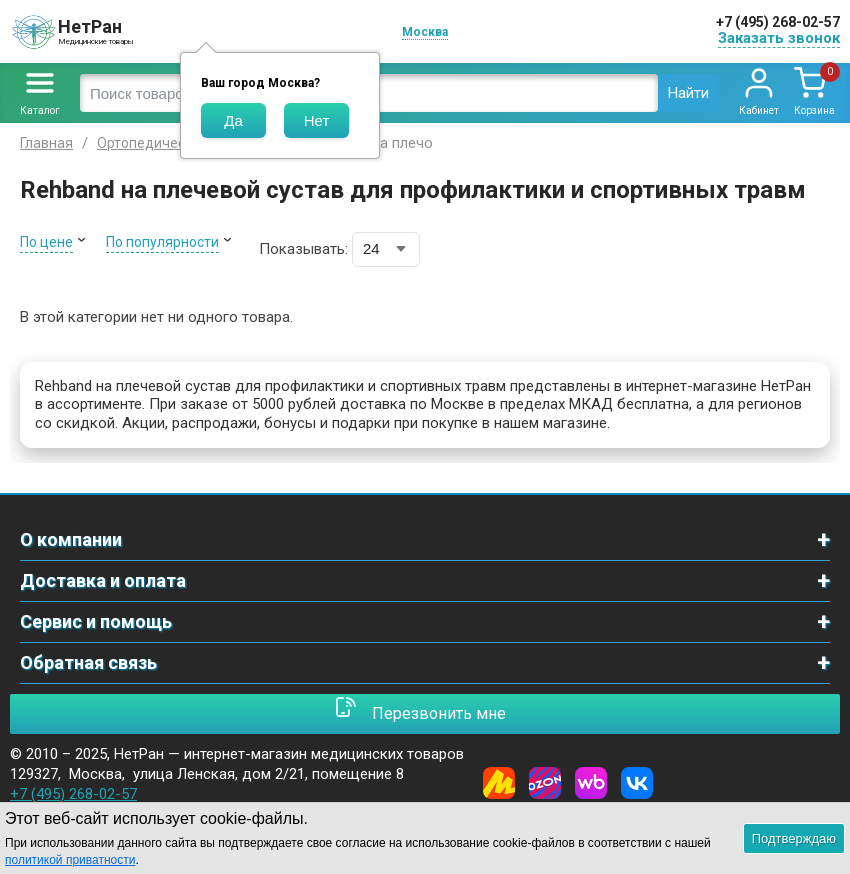  I want to click on По популярности, so click(162, 242).